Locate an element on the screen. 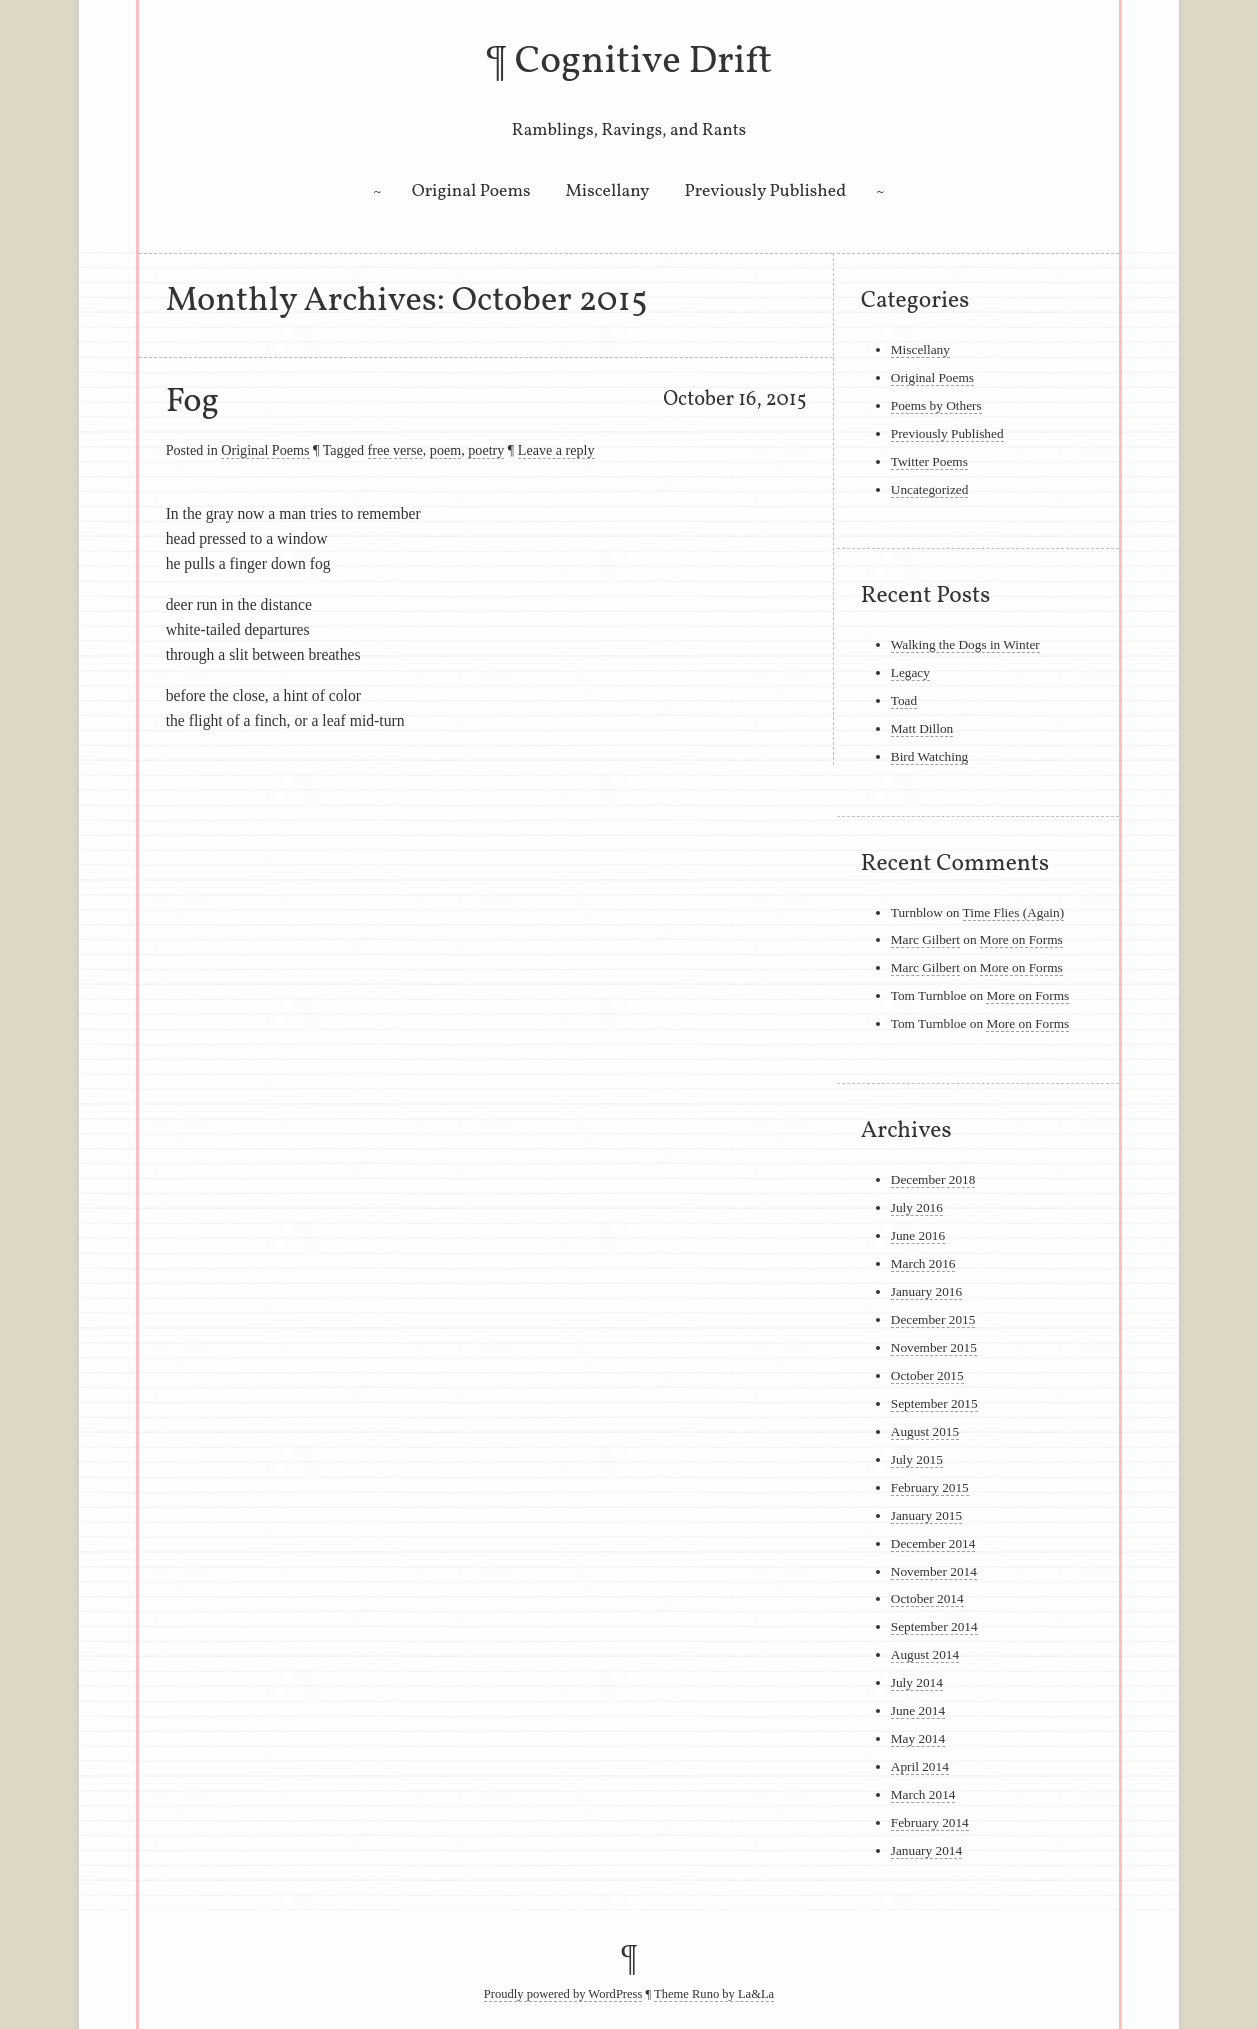  Twitter Poems is located at coordinates (929, 461).